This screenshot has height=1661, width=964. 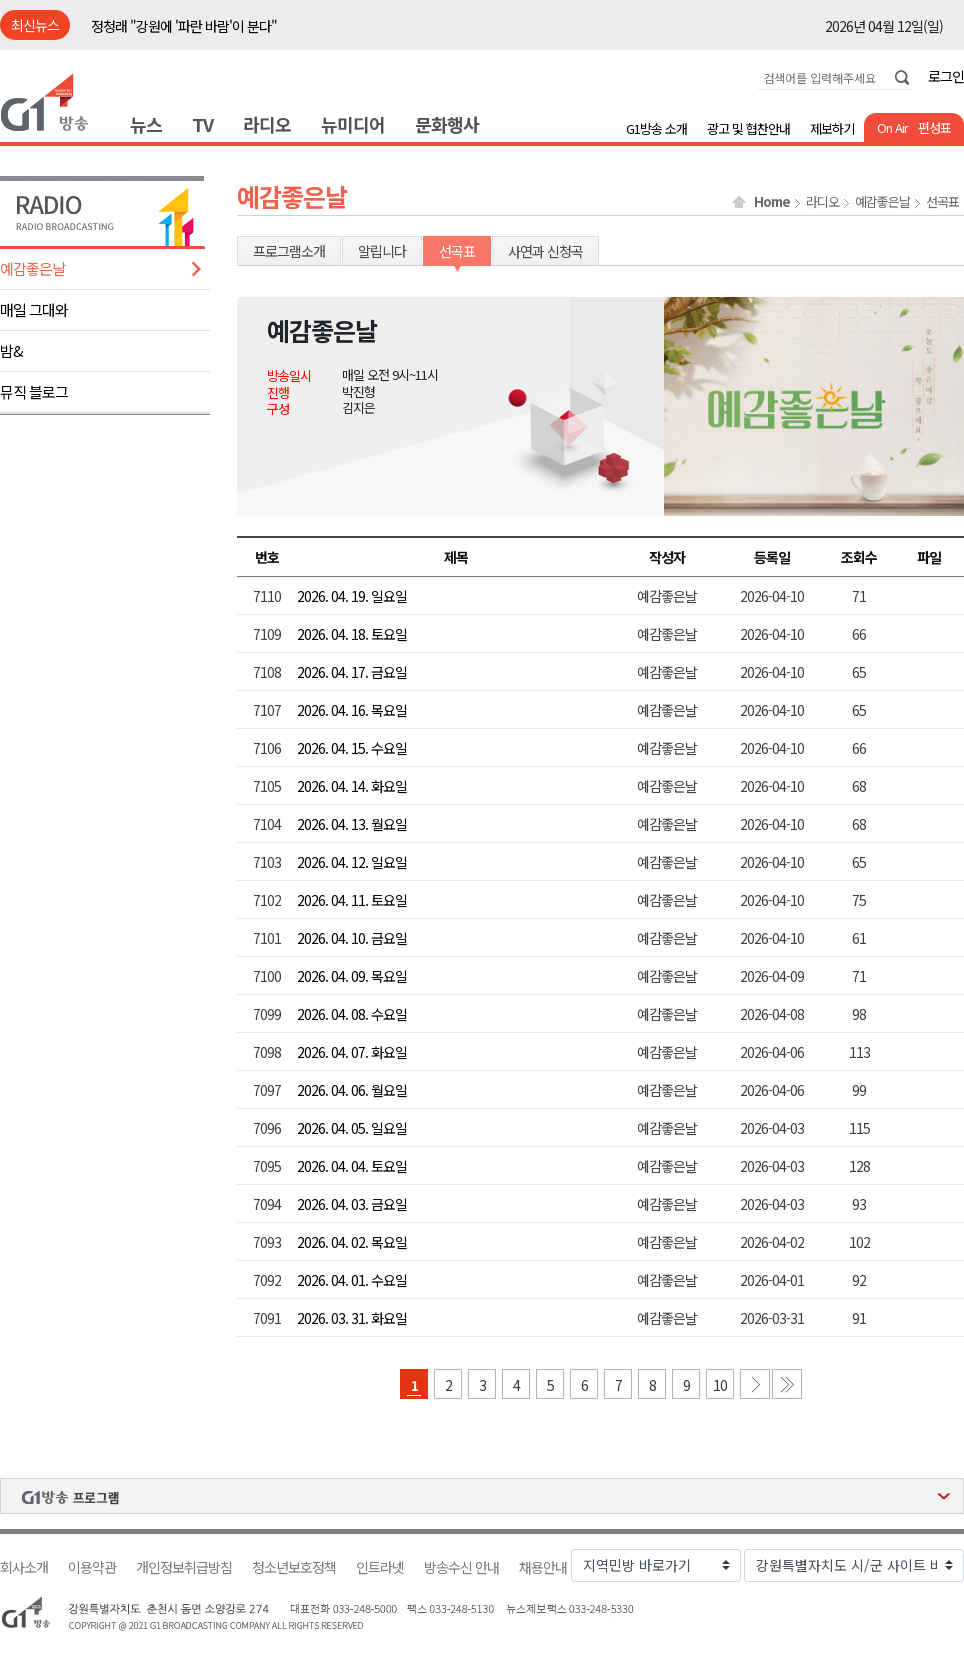 What do you see at coordinates (832, 128) in the screenshot?
I see `제보하기` at bounding box center [832, 128].